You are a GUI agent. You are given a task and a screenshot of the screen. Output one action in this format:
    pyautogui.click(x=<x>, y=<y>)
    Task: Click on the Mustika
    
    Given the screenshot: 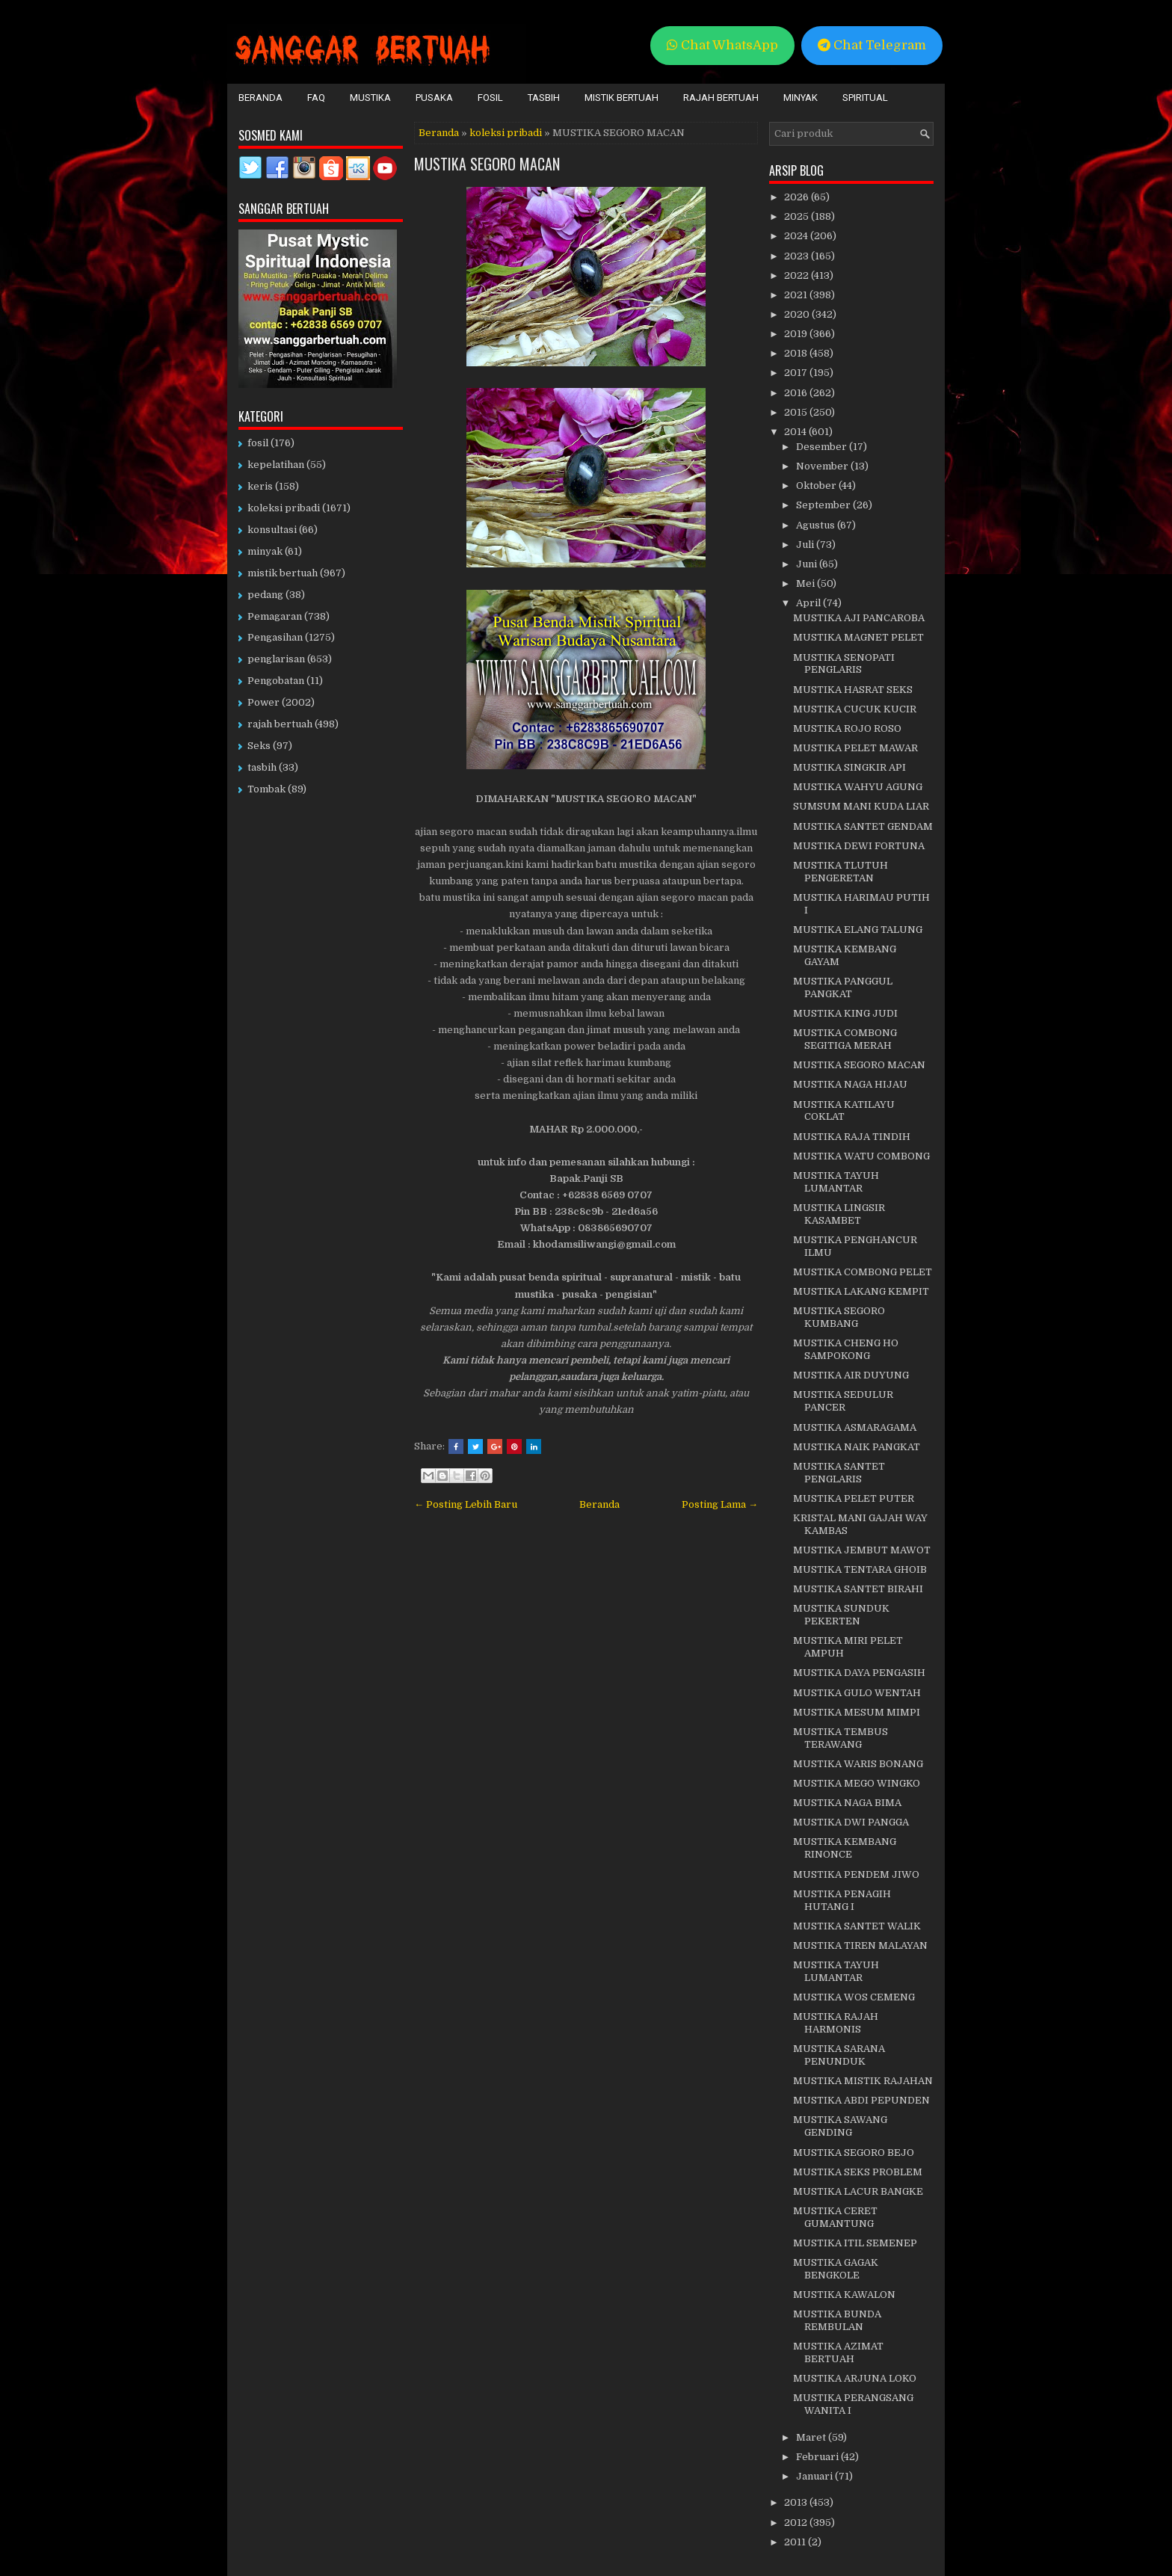 What is the action you would take?
    pyautogui.click(x=370, y=97)
    